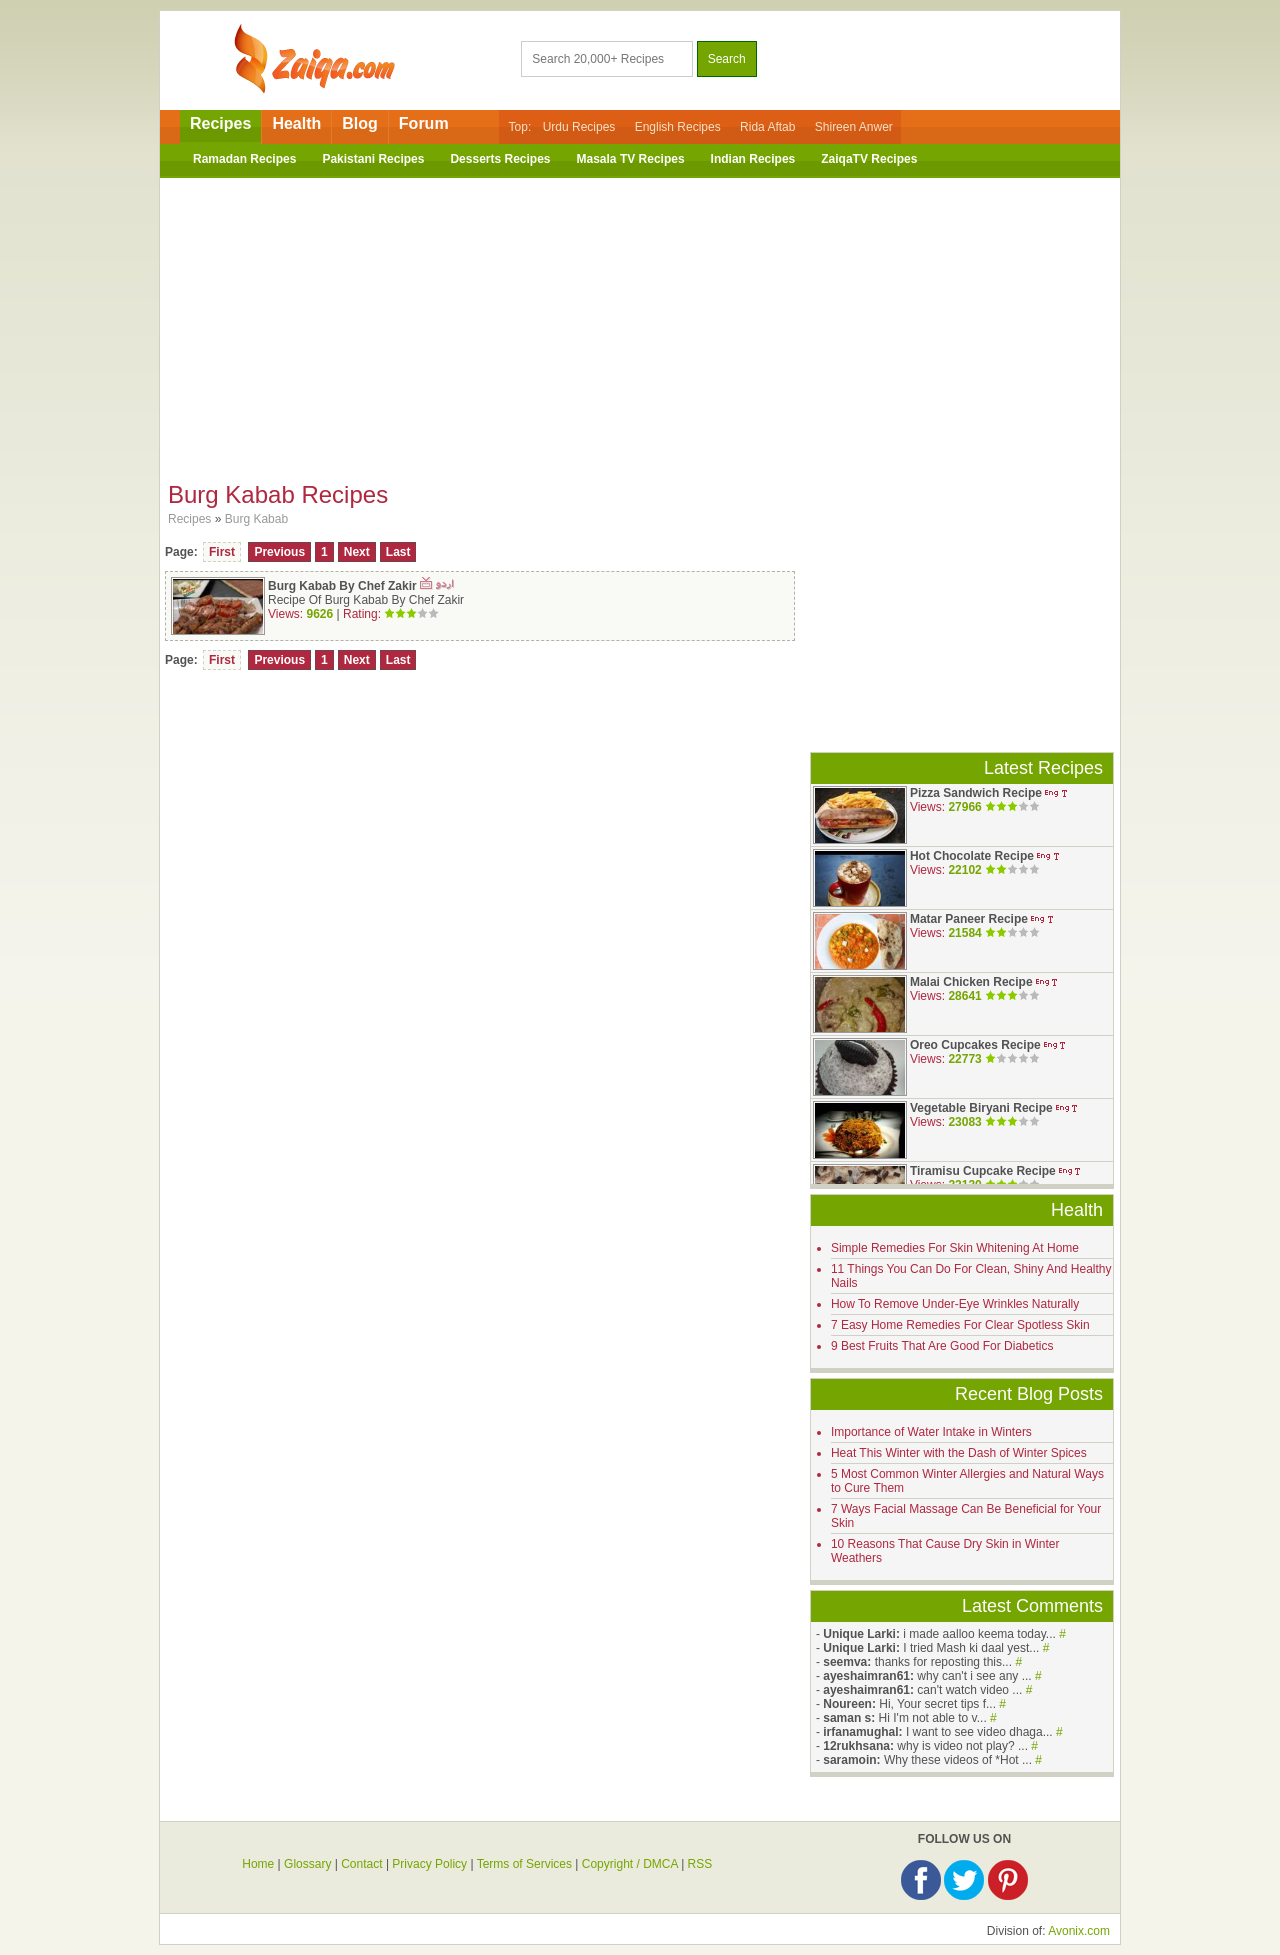 This screenshot has height=1955, width=1280. I want to click on Indian Recipes, so click(753, 159).